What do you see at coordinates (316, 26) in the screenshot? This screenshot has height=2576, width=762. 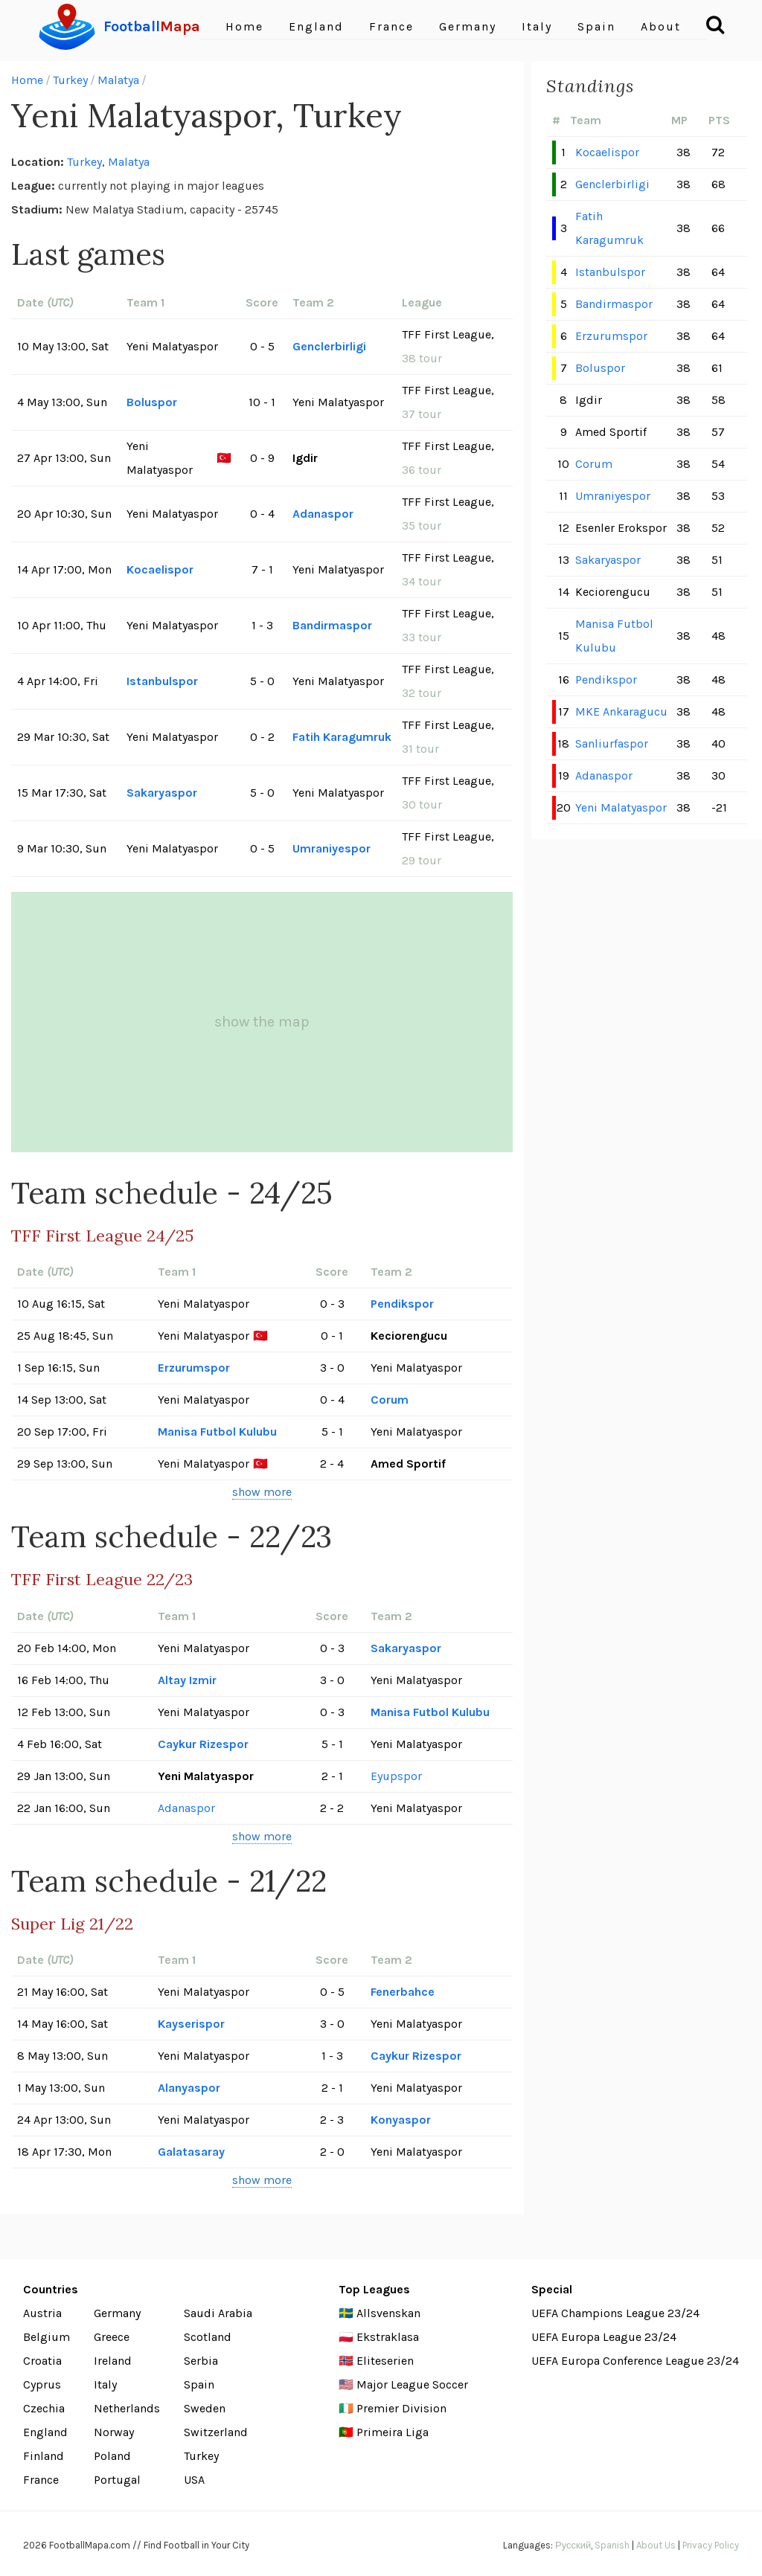 I see `England` at bounding box center [316, 26].